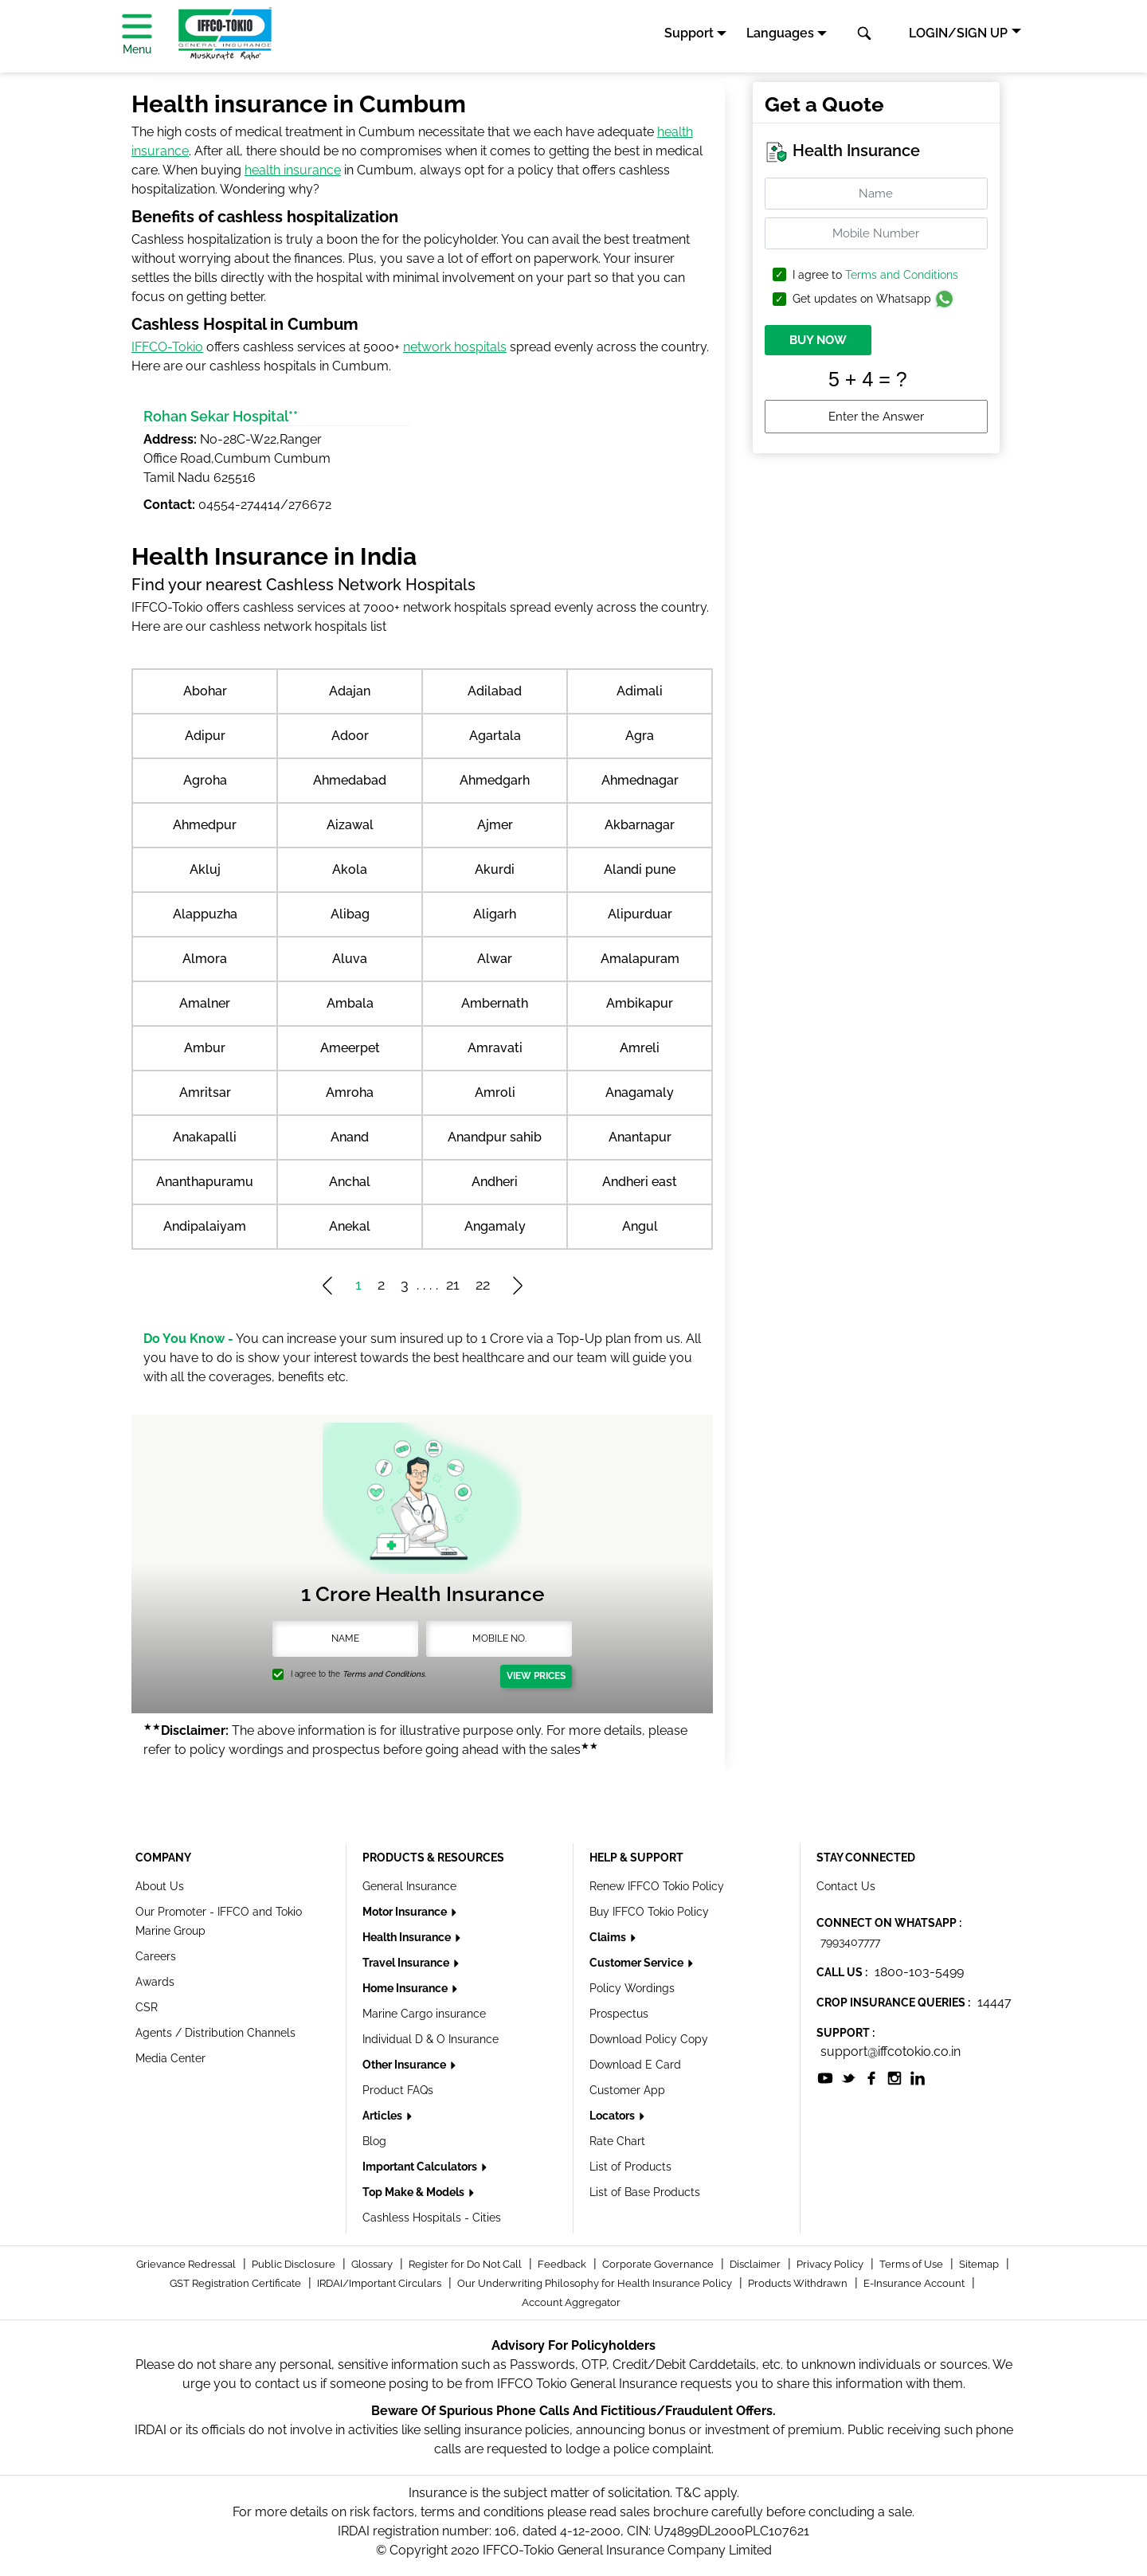  Describe the element at coordinates (293, 170) in the screenshot. I see `health insurance` at that location.